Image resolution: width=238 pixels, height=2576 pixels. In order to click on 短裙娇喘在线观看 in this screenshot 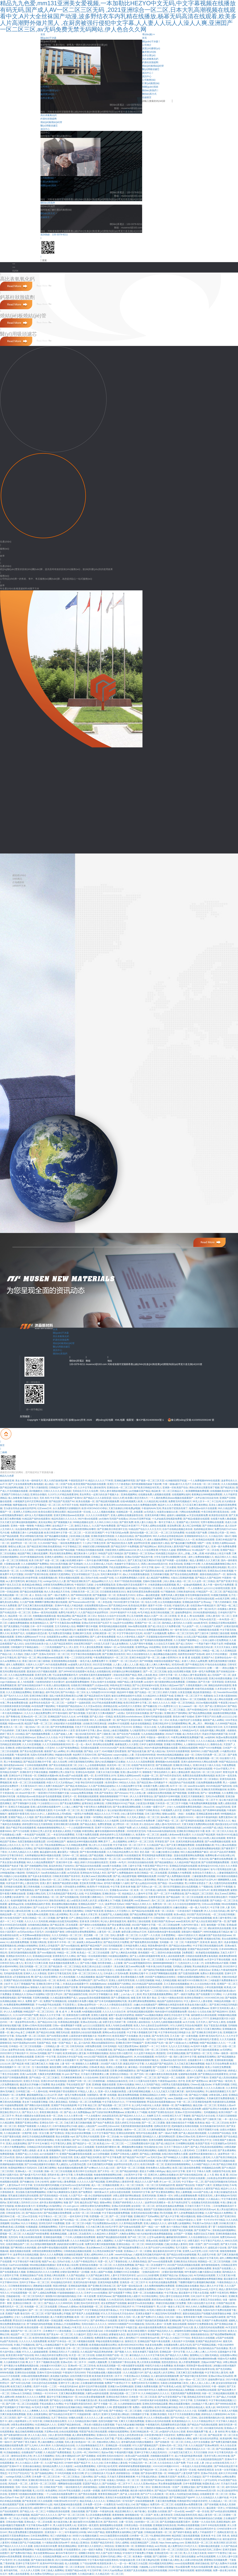, I will do `click(187, 2074)`.